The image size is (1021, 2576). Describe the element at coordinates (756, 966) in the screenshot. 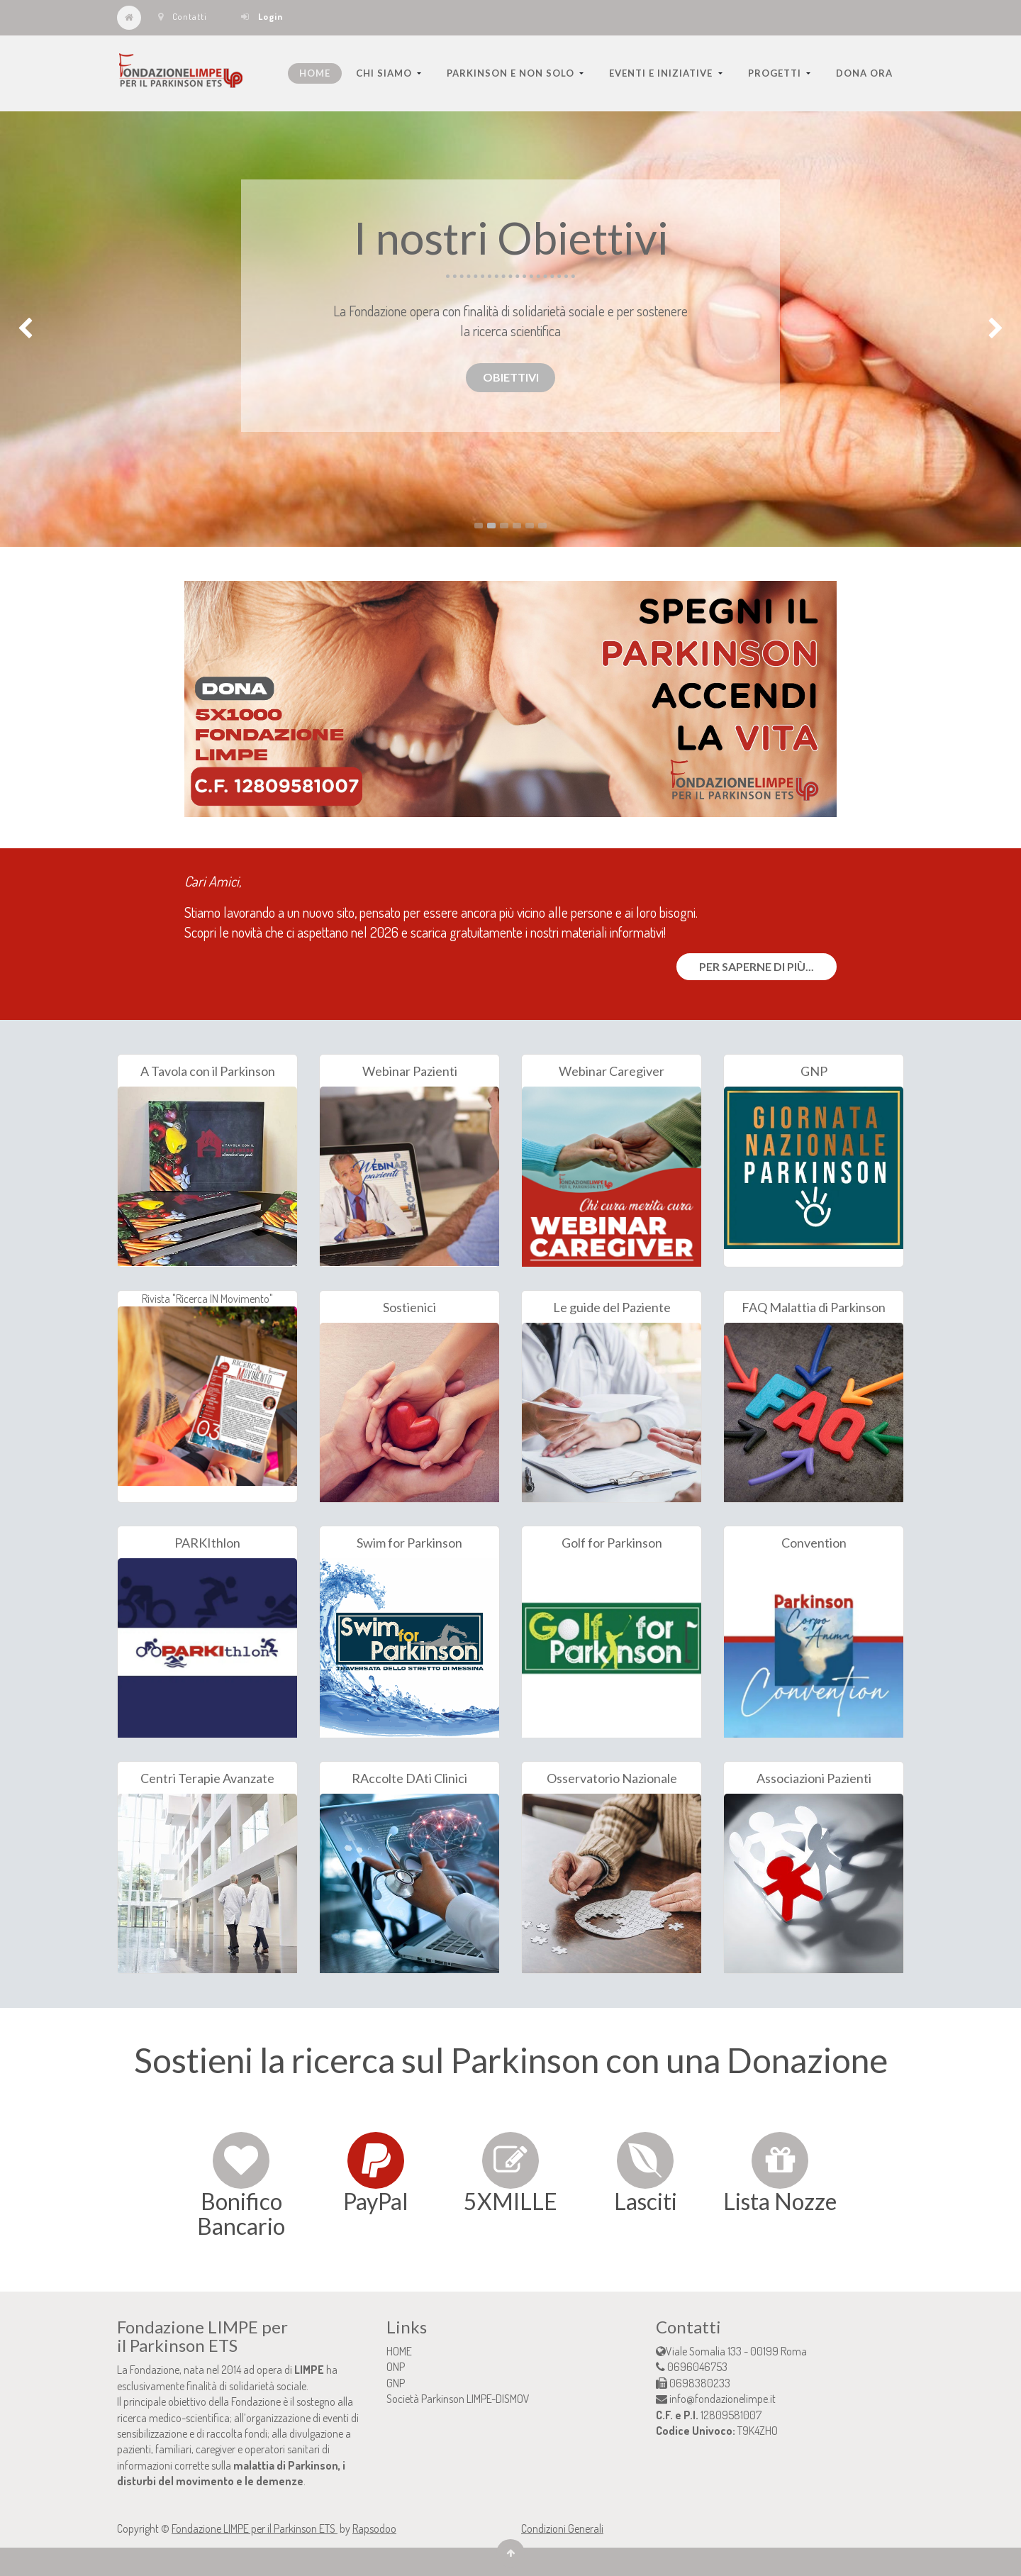

I see `Per saperne di più...` at that location.